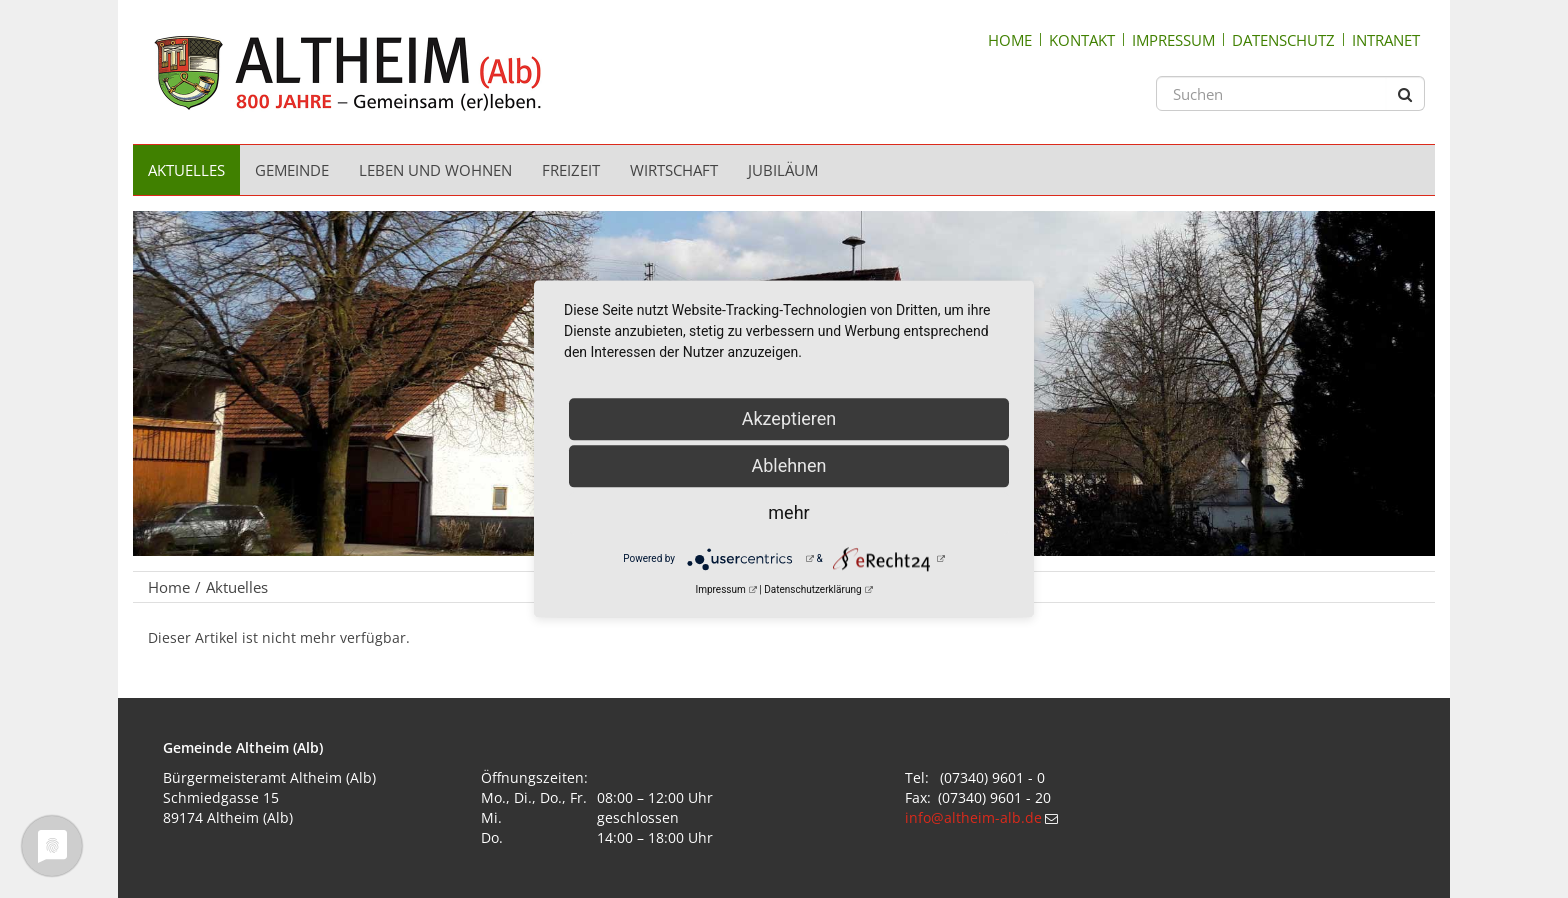 This screenshot has height=898, width=1568. Describe the element at coordinates (1010, 40) in the screenshot. I see `Home` at that location.